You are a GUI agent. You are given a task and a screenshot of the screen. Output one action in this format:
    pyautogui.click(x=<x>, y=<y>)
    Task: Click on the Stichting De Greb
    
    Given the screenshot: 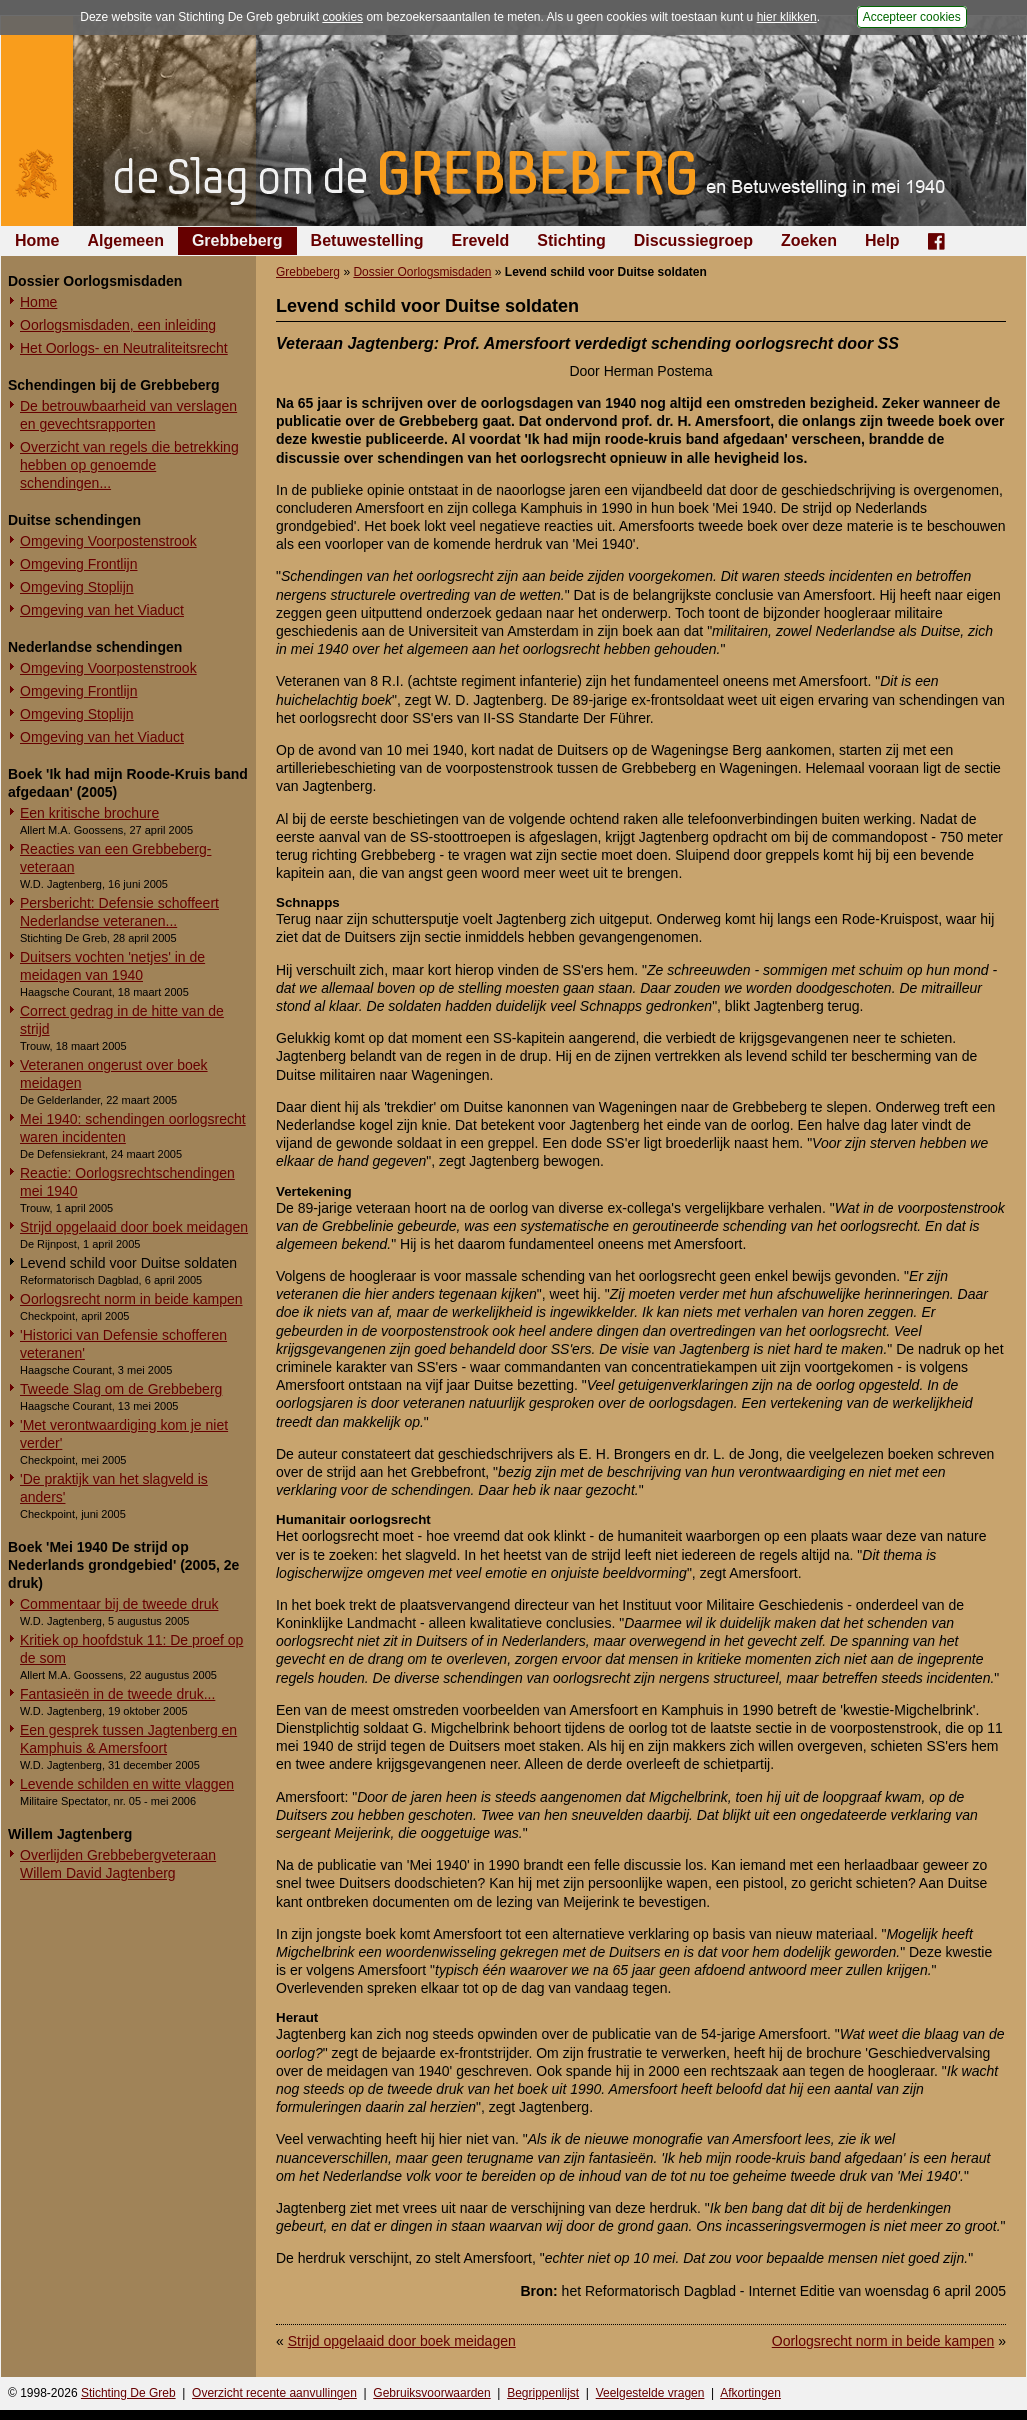 What is the action you would take?
    pyautogui.click(x=128, y=2393)
    